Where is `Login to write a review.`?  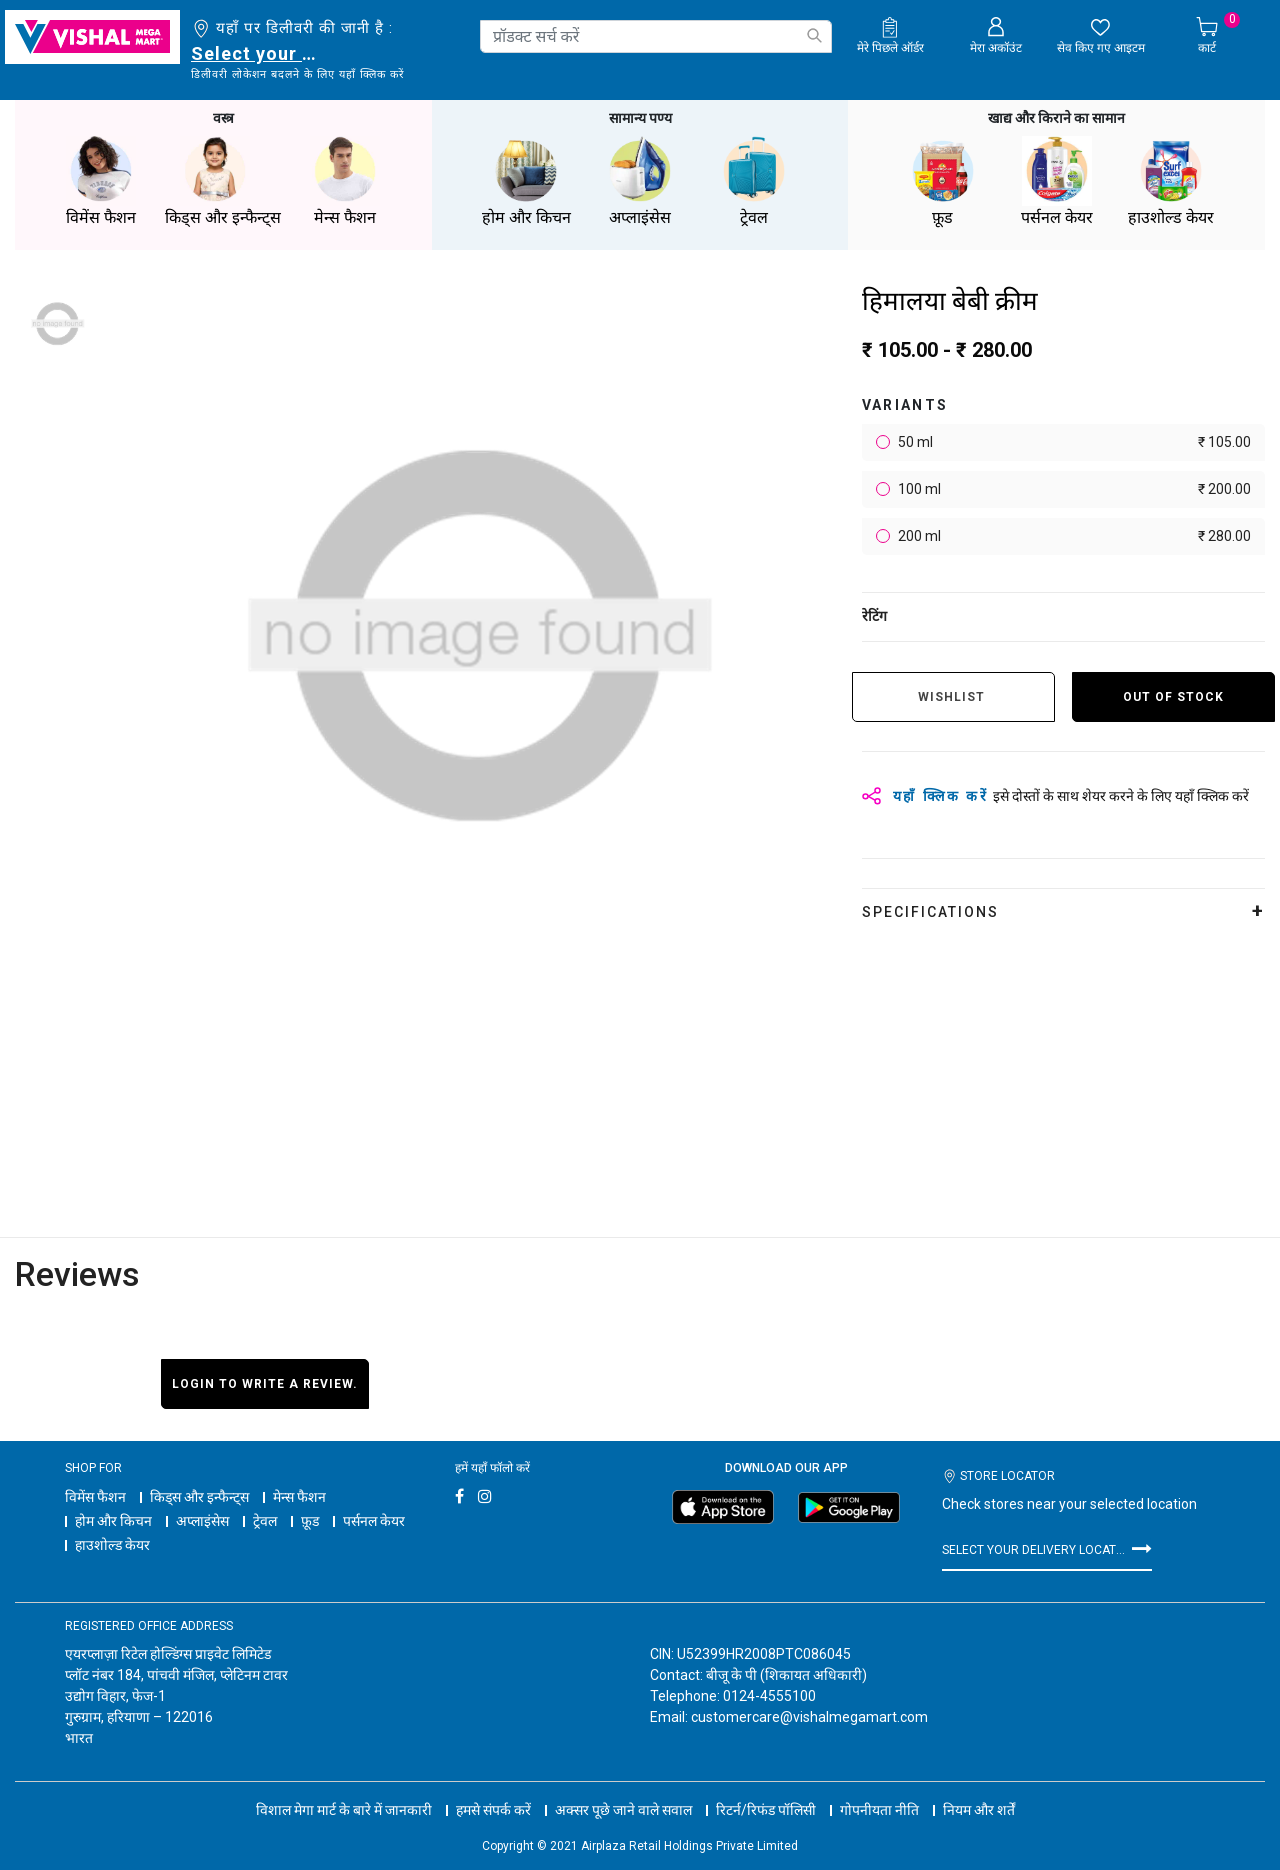
Login to write a review. is located at coordinates (265, 1384).